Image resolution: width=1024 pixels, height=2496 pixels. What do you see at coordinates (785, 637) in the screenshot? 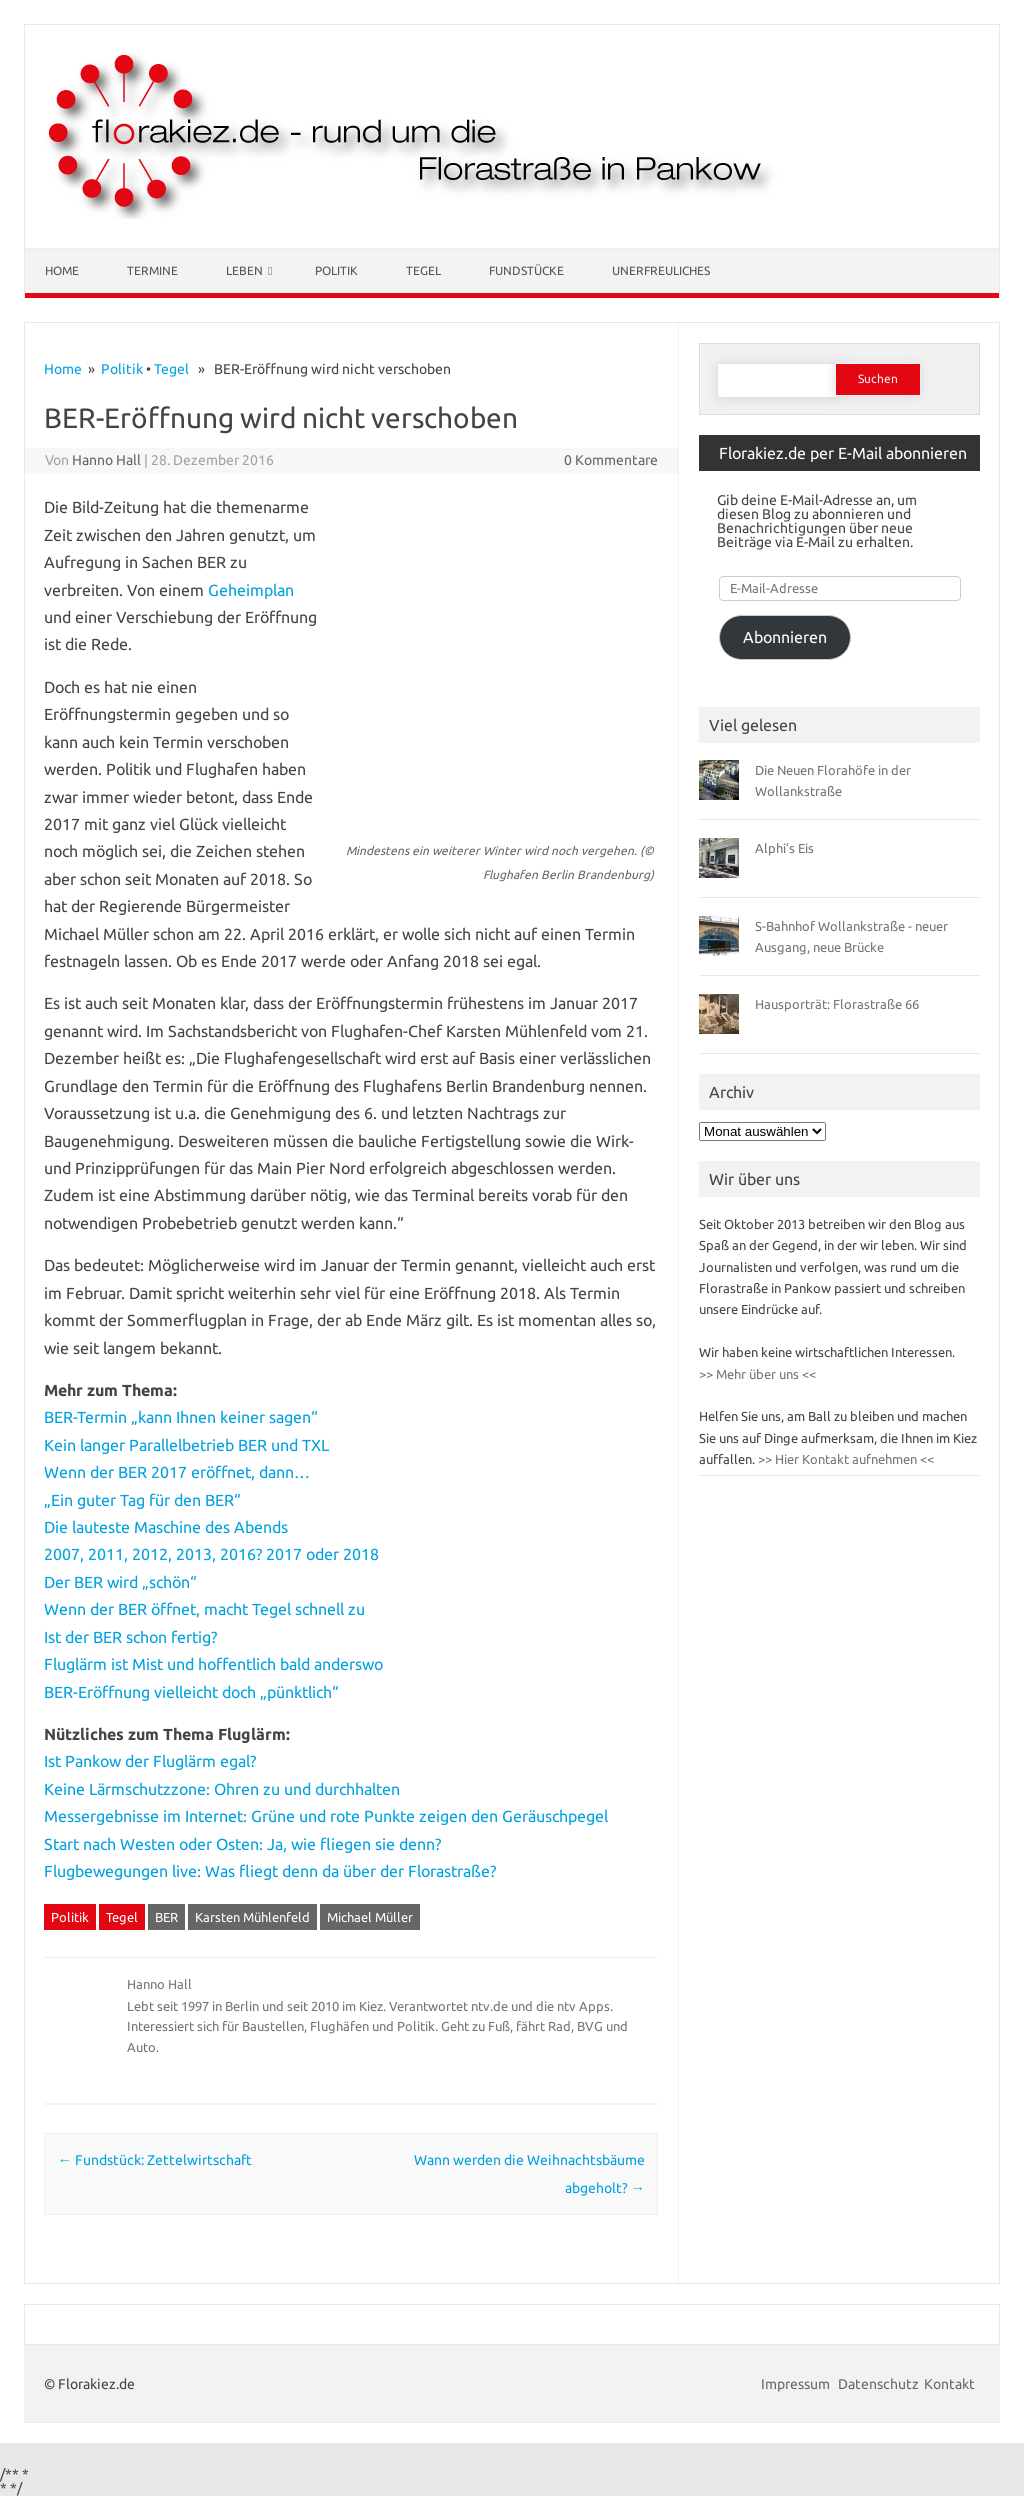
I see `Abonnieren` at bounding box center [785, 637].